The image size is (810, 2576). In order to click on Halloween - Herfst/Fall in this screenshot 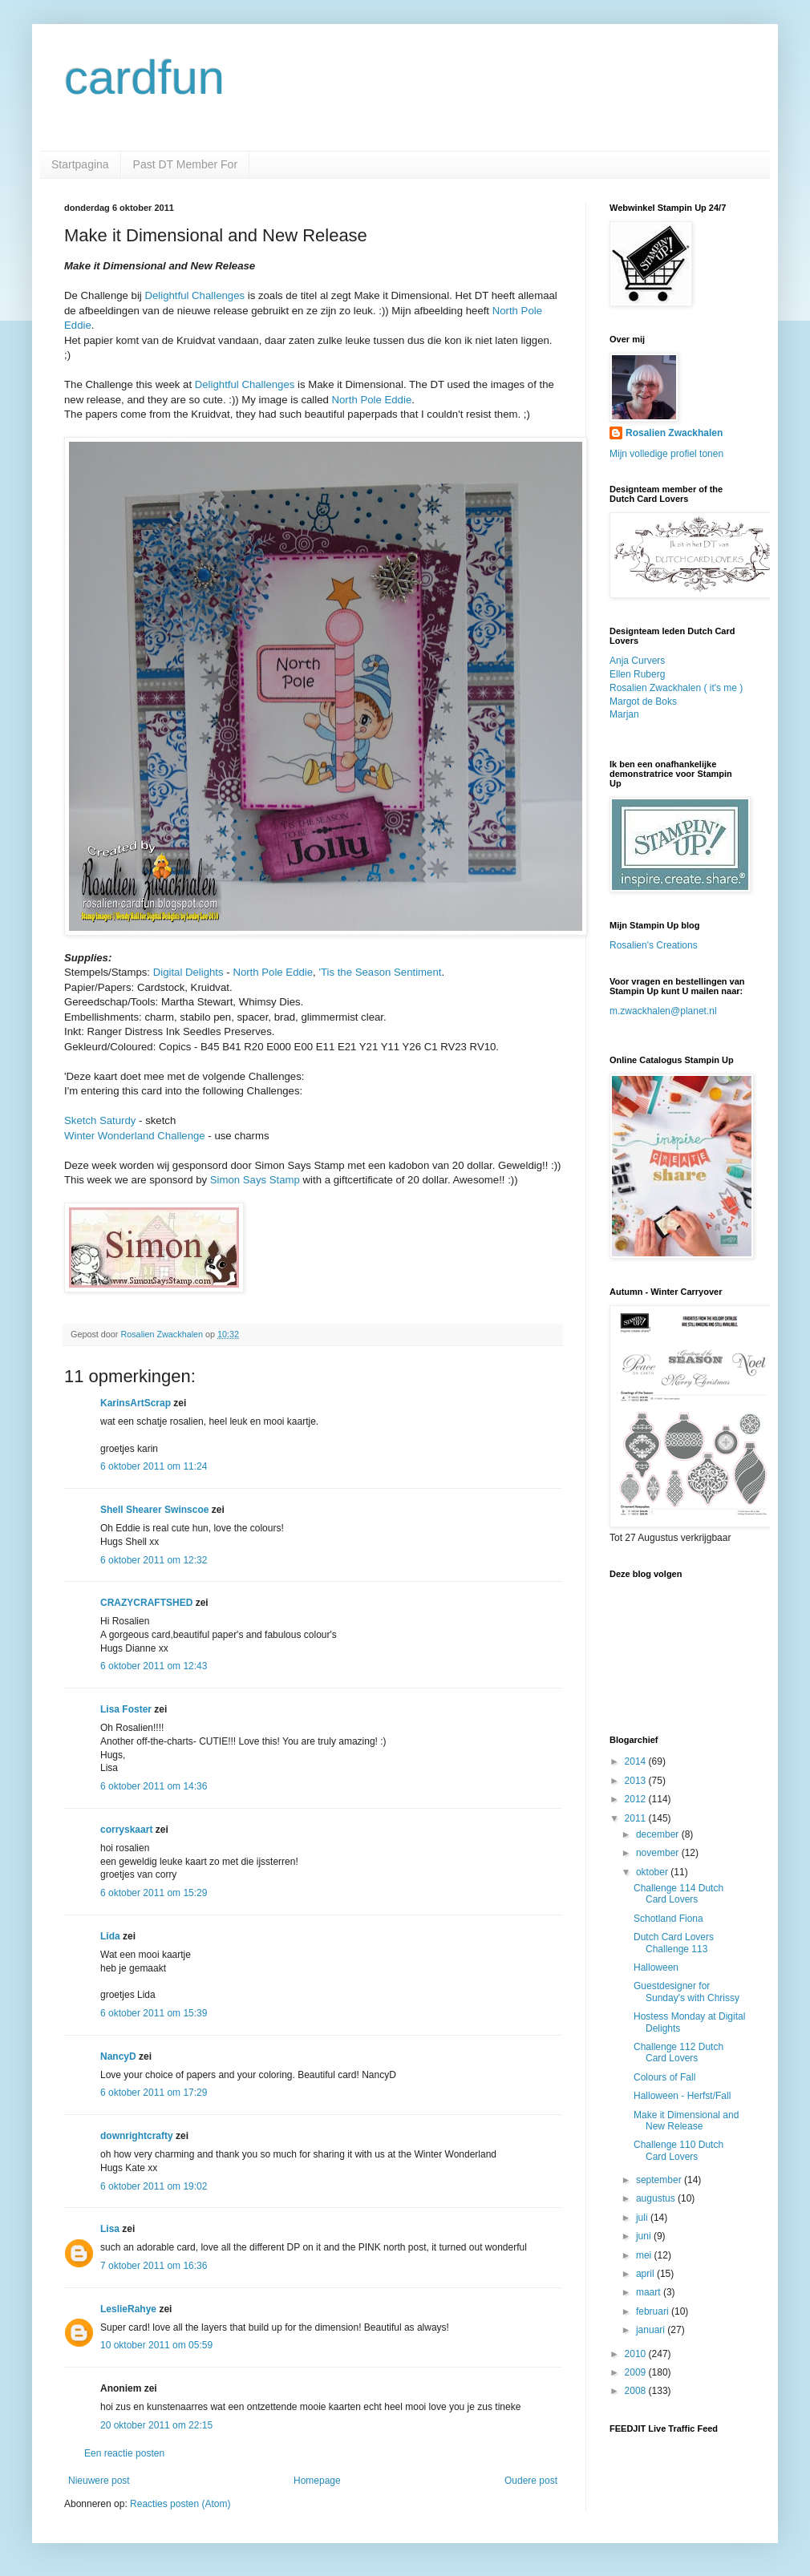, I will do `click(682, 2095)`.